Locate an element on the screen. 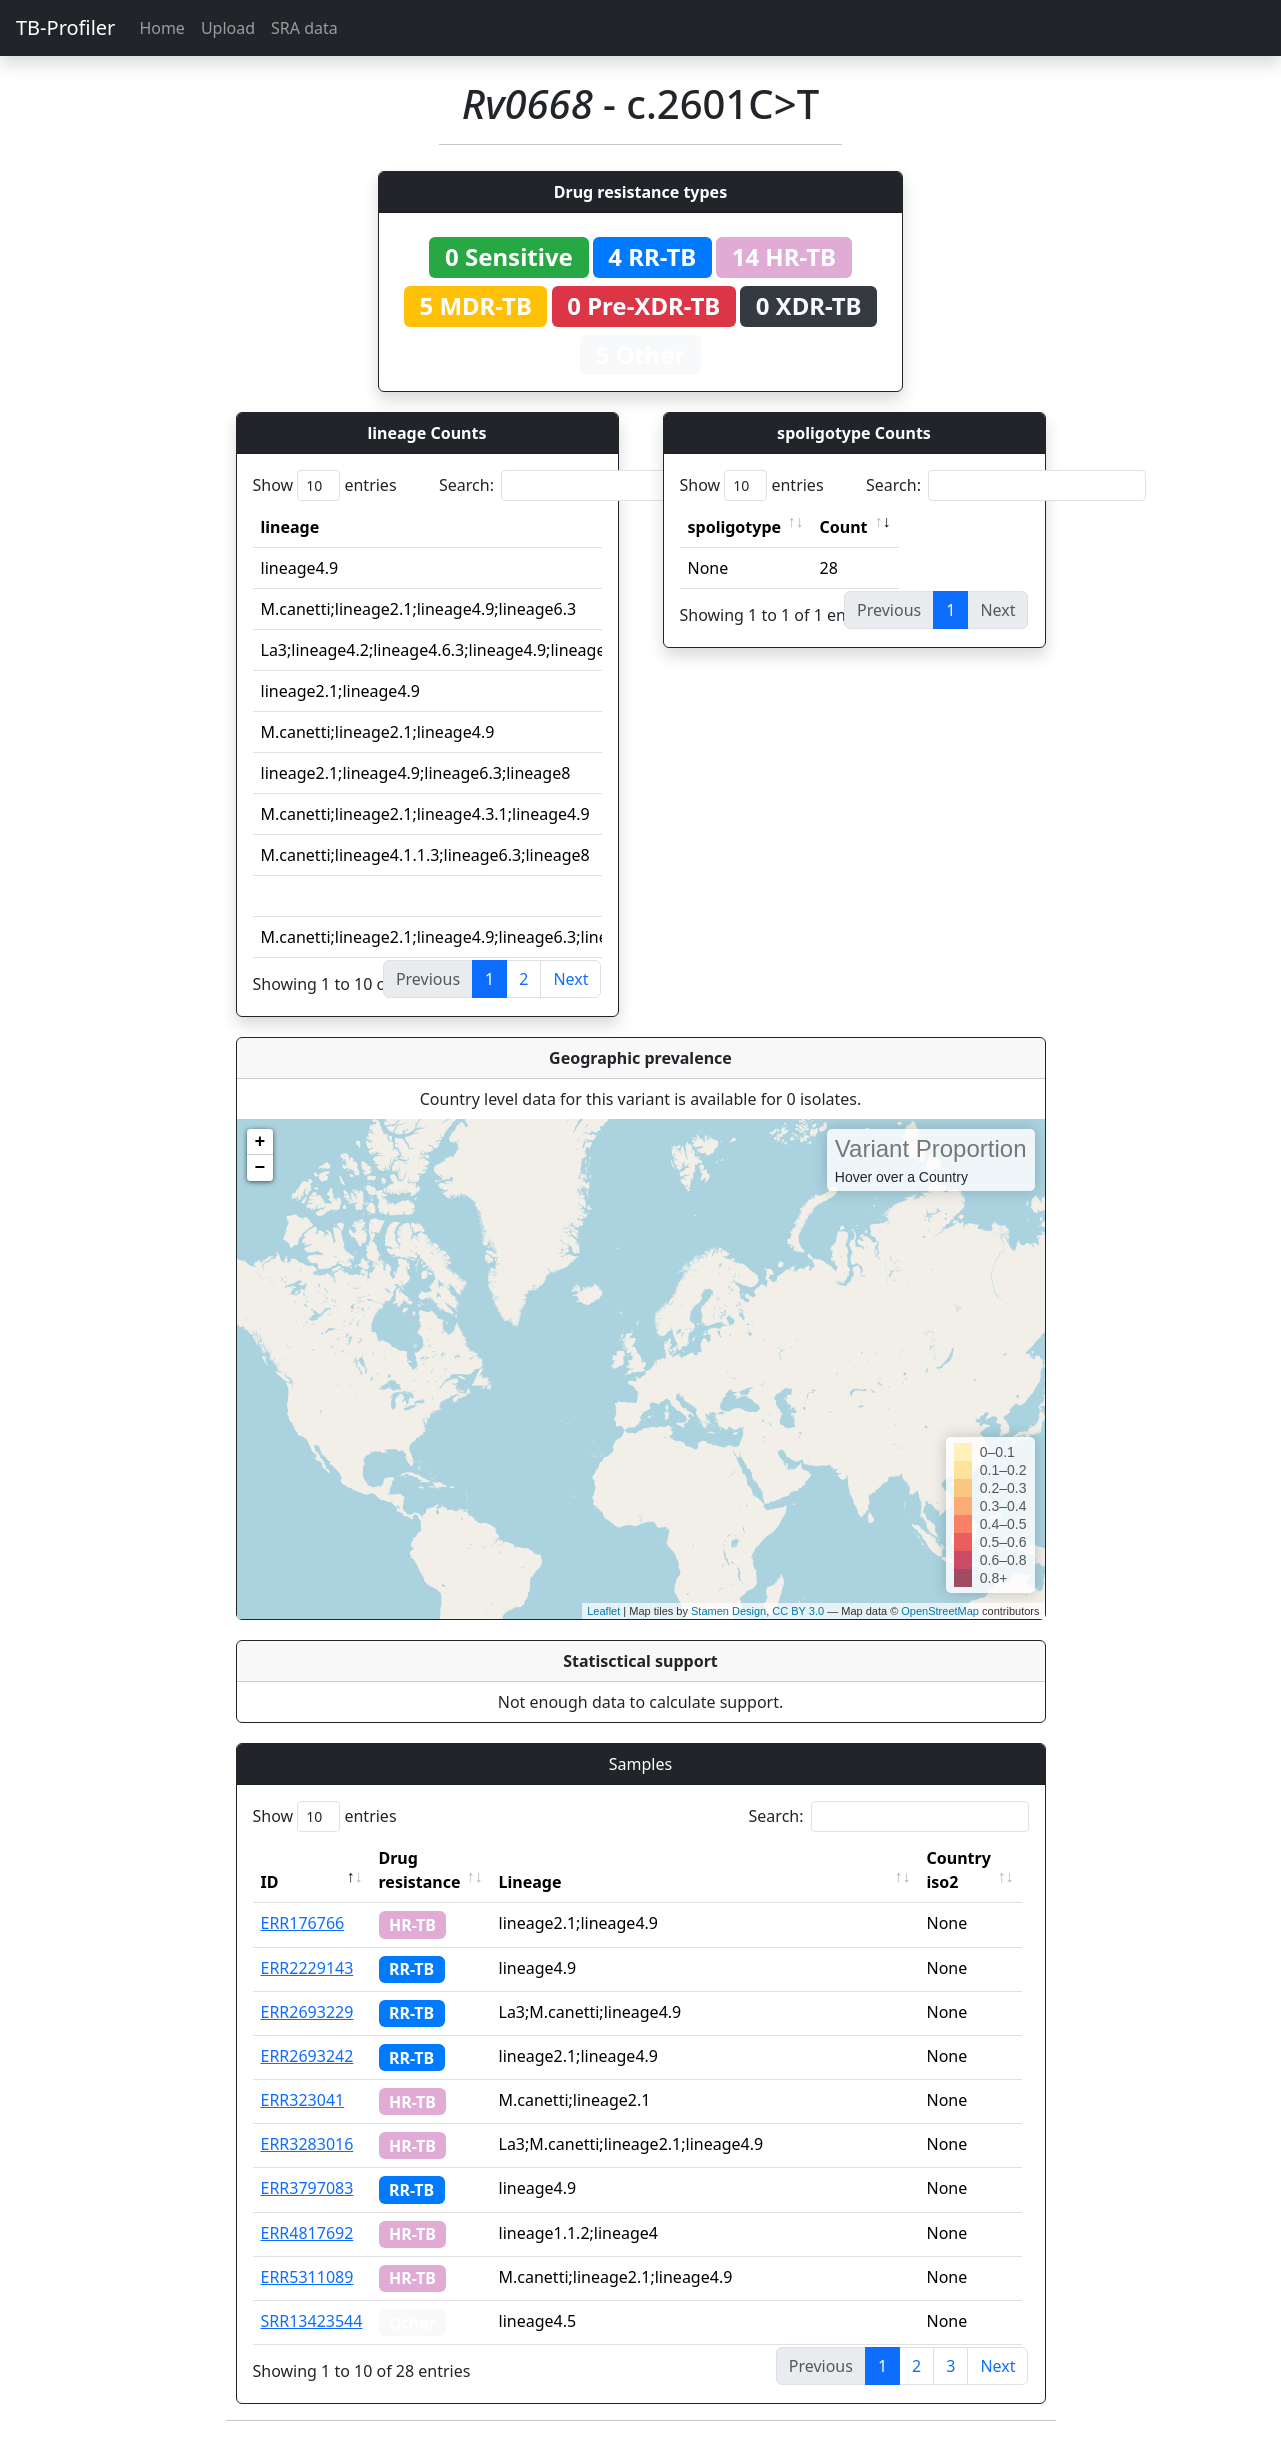 This screenshot has width=1281, height=2437. Country iso2 [Country iso2: activate to sort column ascending] is located at coordinates (964, 1870).